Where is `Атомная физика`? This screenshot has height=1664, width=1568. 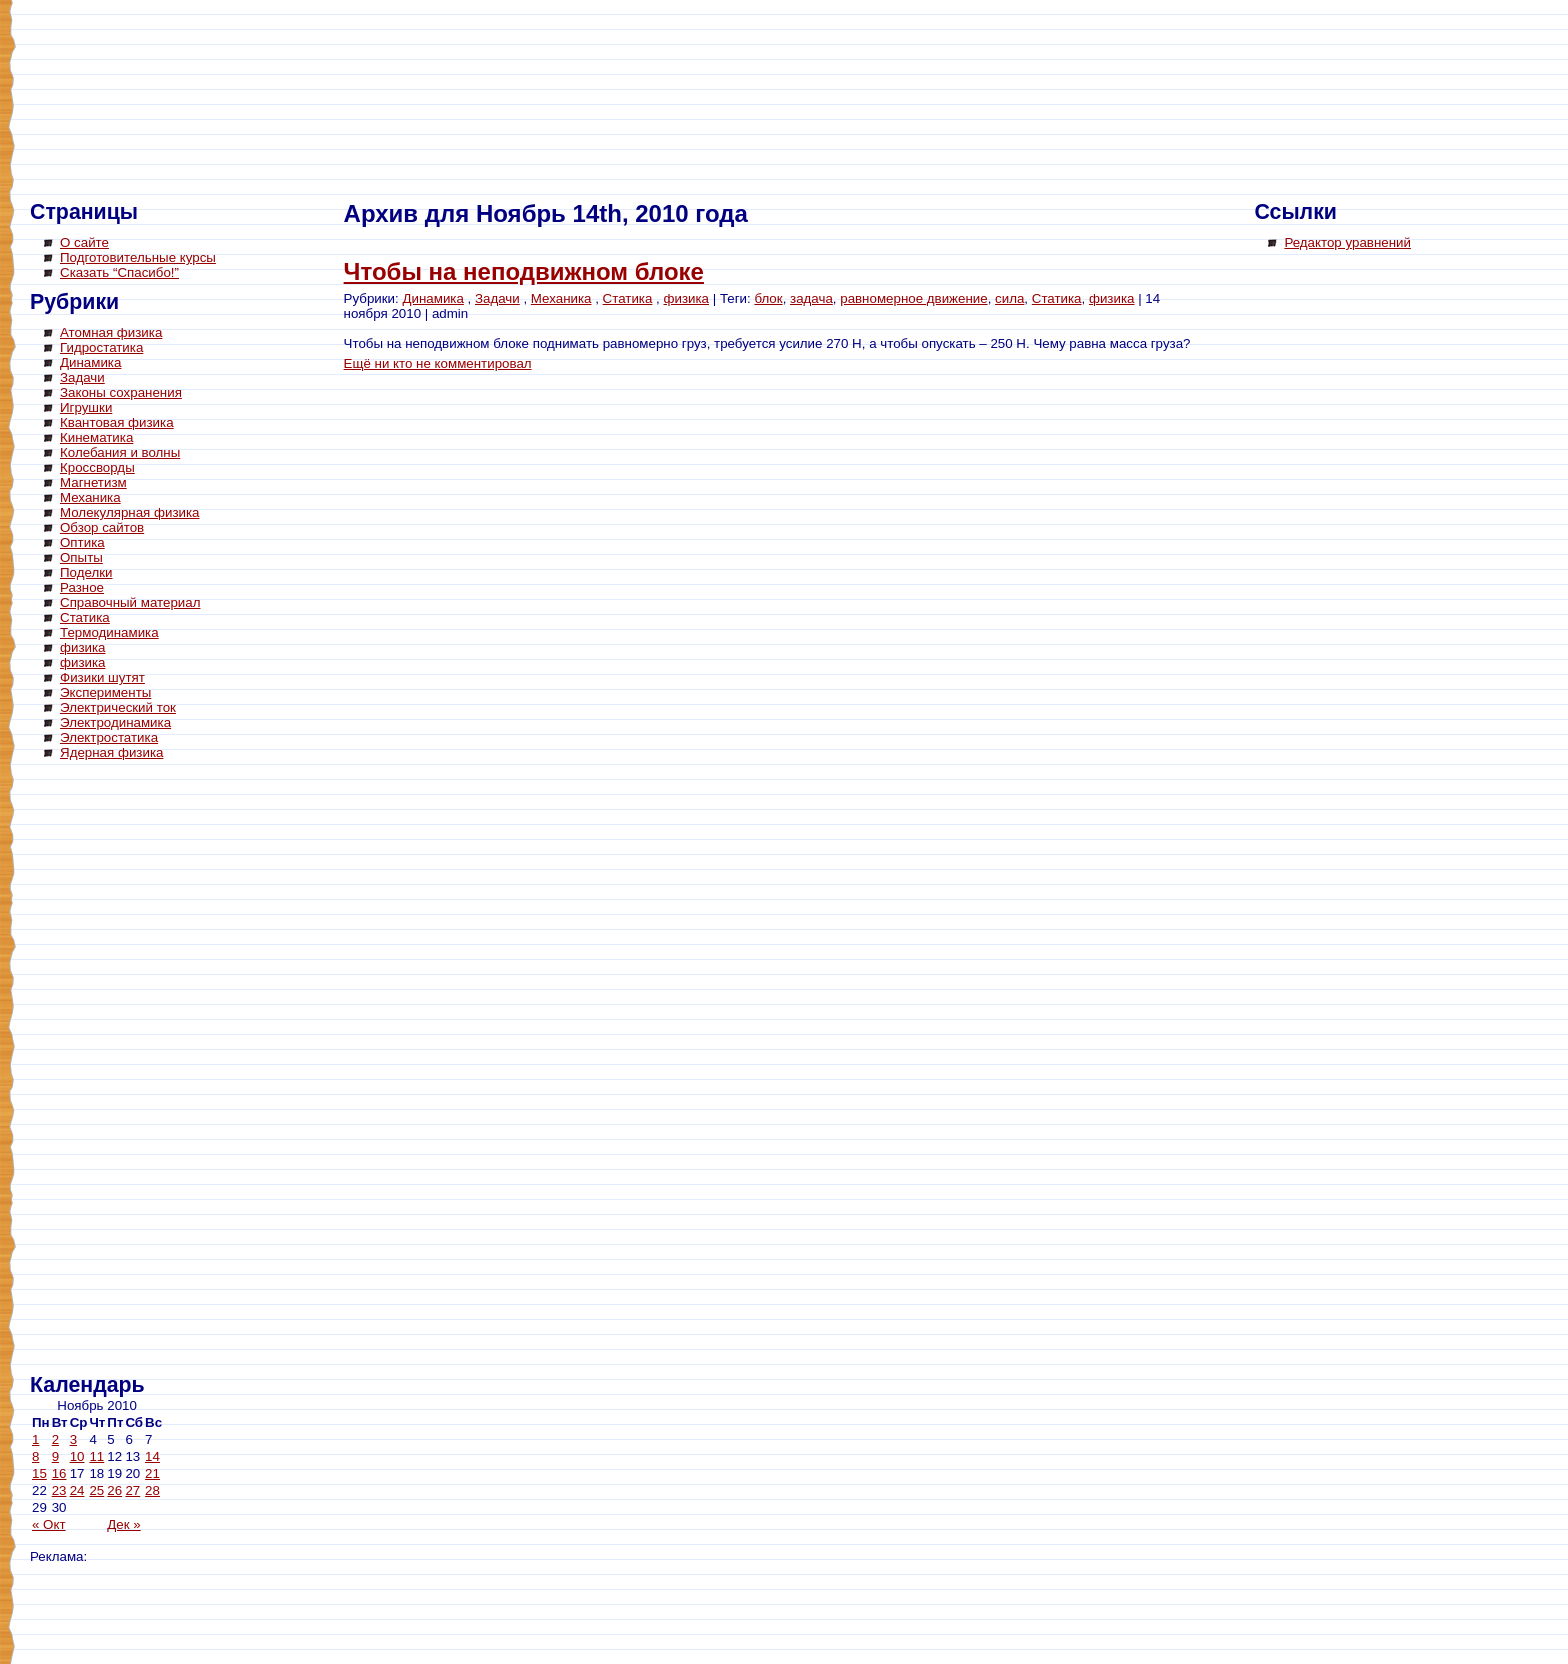
Атомная физика is located at coordinates (111, 332).